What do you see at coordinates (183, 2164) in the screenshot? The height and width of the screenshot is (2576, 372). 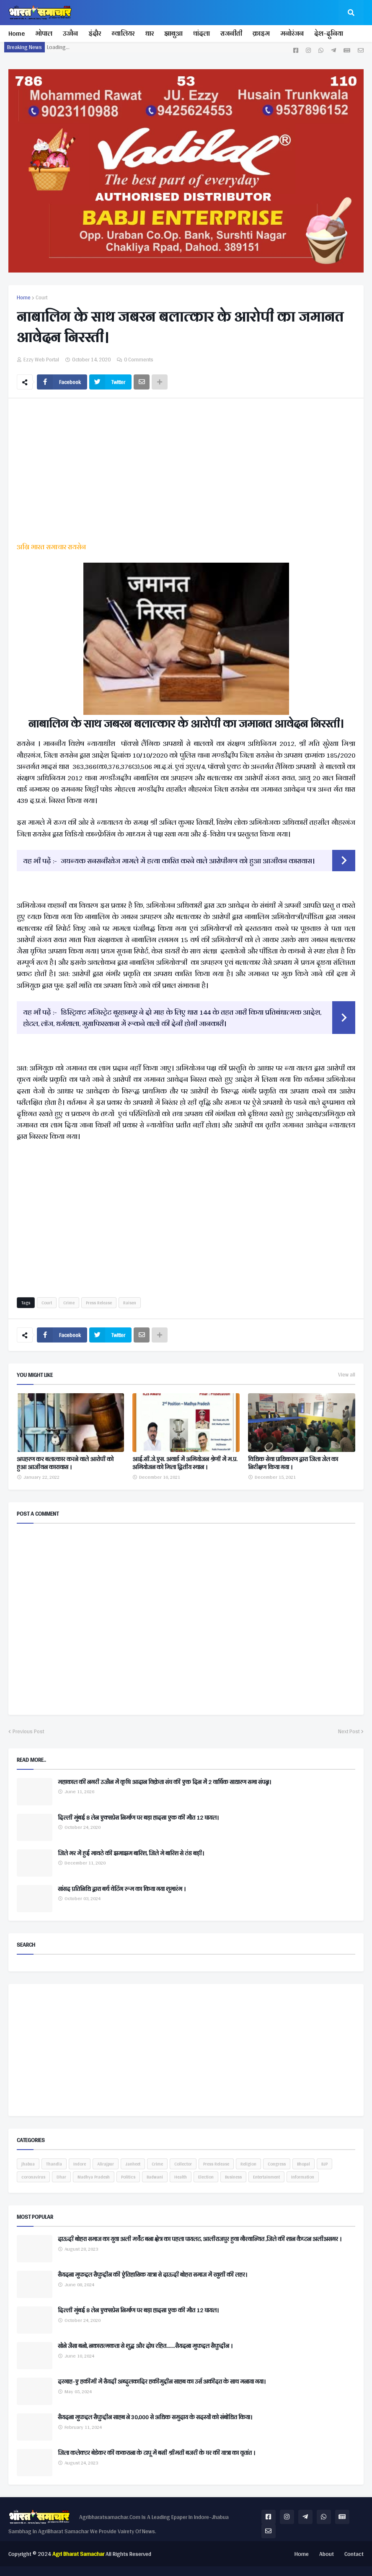 I see `Collector` at bounding box center [183, 2164].